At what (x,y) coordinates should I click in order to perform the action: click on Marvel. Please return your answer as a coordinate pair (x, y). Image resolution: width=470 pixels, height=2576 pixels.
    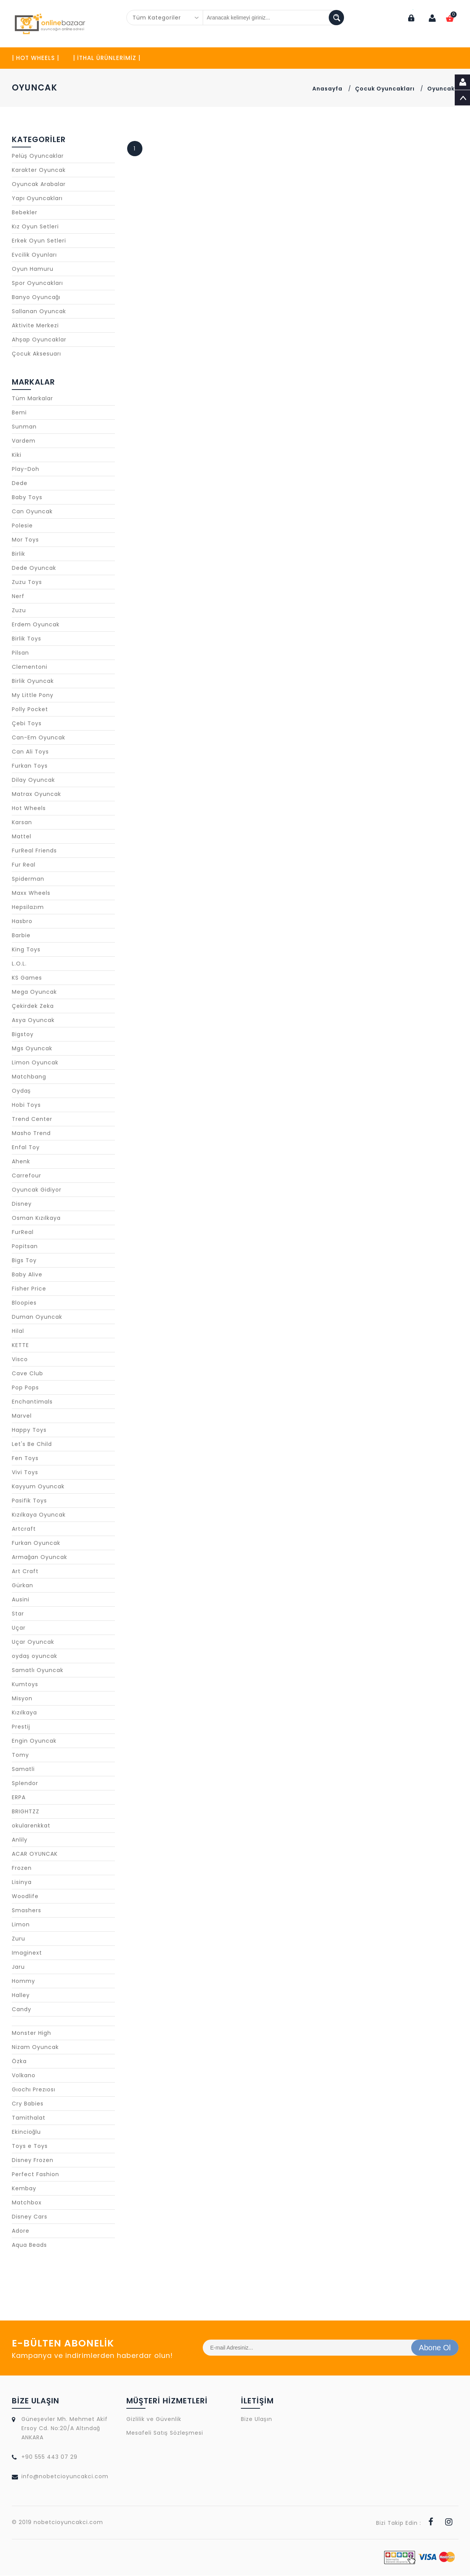
    Looking at the image, I should click on (22, 1416).